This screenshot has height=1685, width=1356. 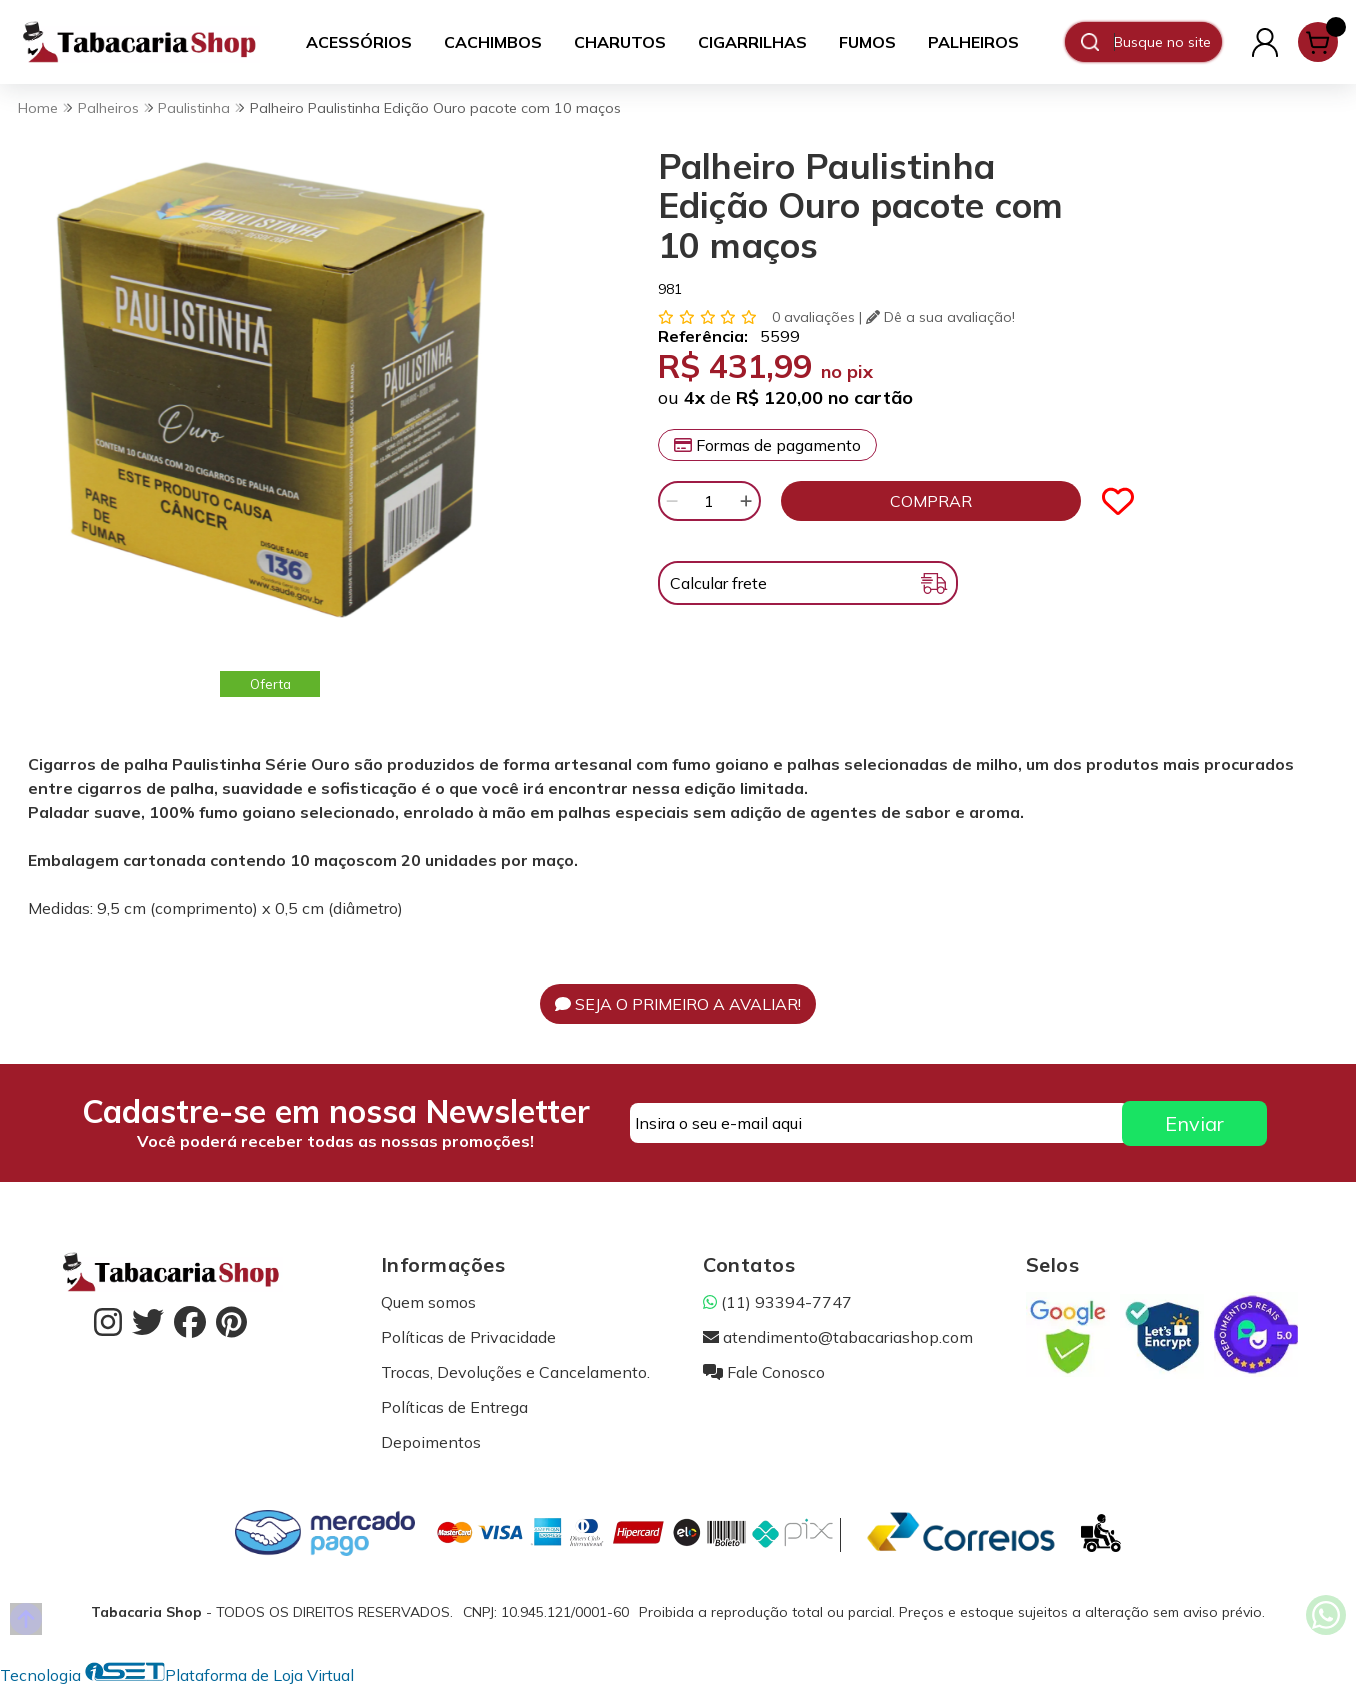 What do you see at coordinates (454, 1407) in the screenshot?
I see `Políticas de Entrega` at bounding box center [454, 1407].